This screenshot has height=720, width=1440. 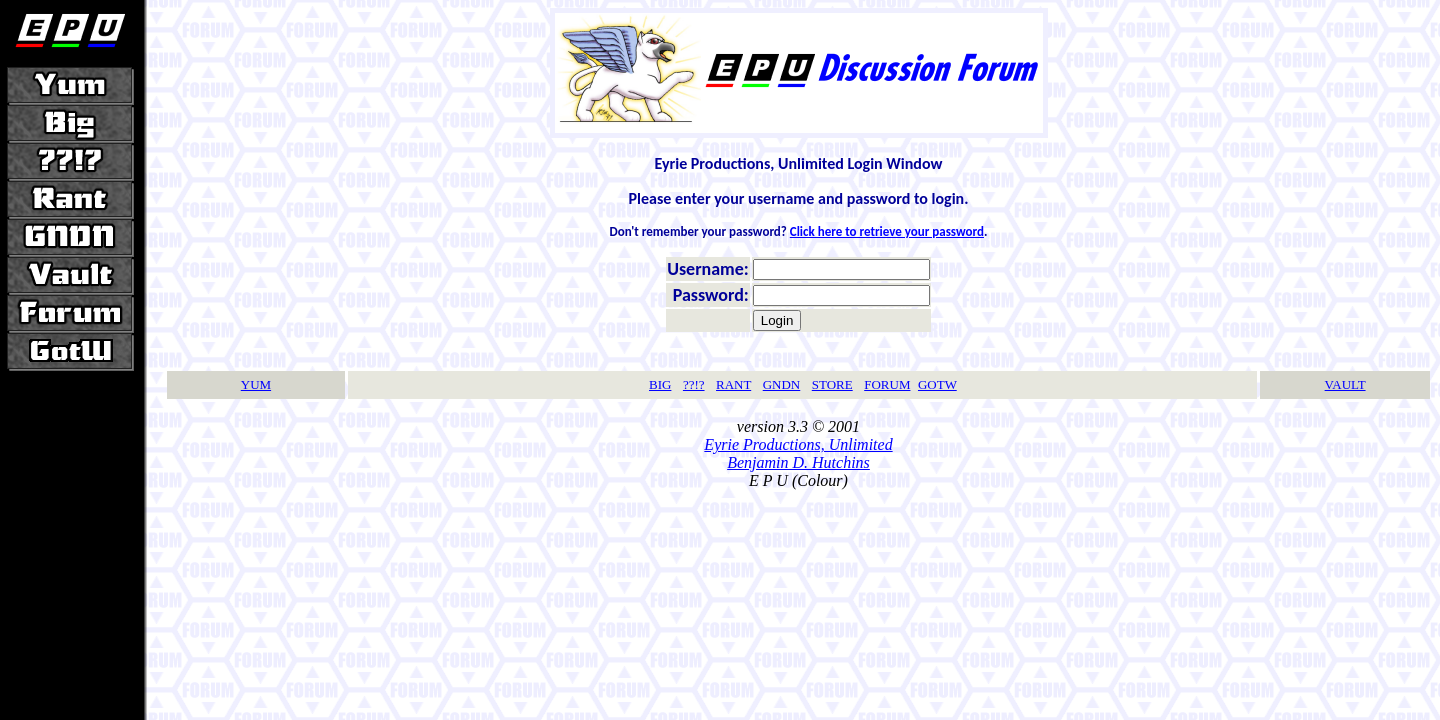 What do you see at coordinates (694, 384) in the screenshot?
I see `??!?` at bounding box center [694, 384].